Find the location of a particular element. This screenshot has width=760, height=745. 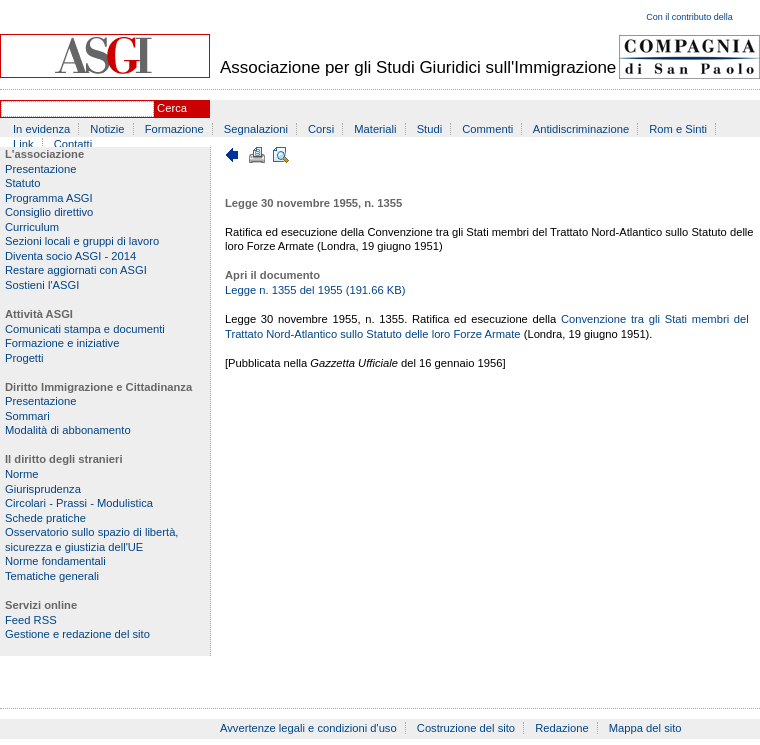

Feed RSS is located at coordinates (31, 620).